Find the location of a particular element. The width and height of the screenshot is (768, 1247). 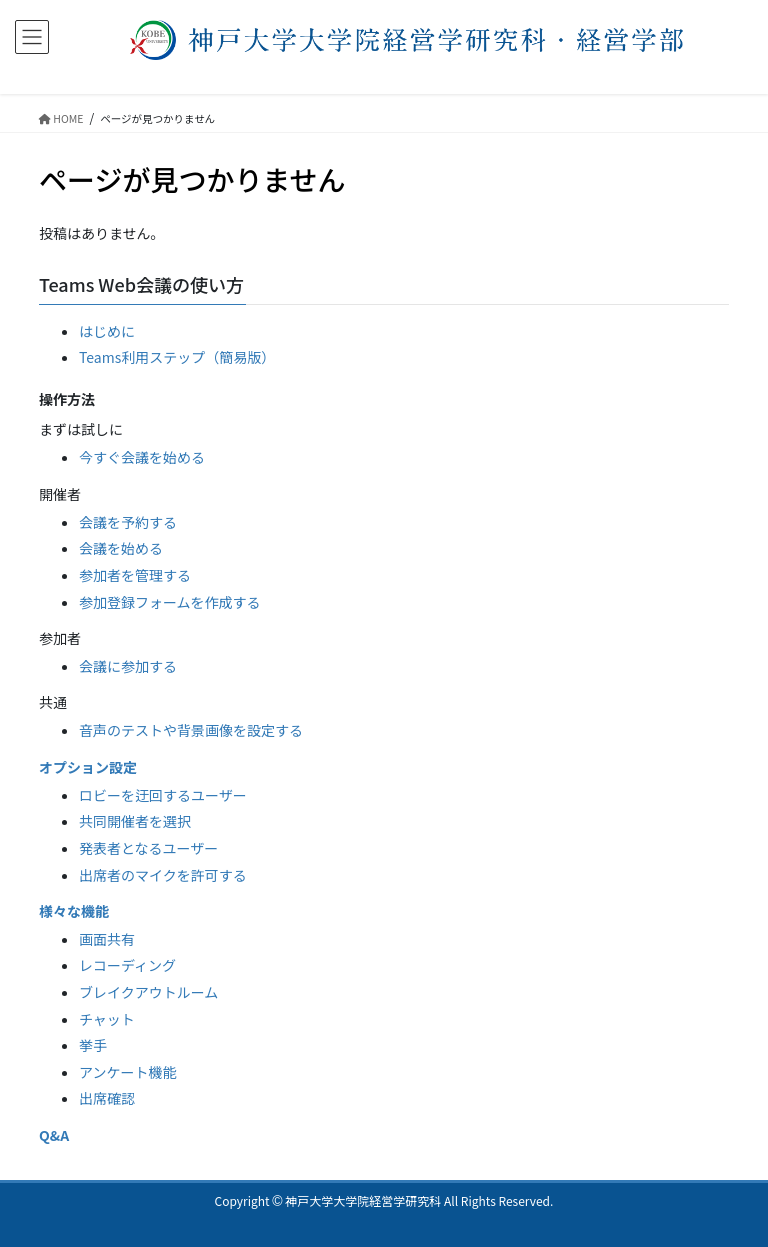

はじめに is located at coordinates (107, 331).